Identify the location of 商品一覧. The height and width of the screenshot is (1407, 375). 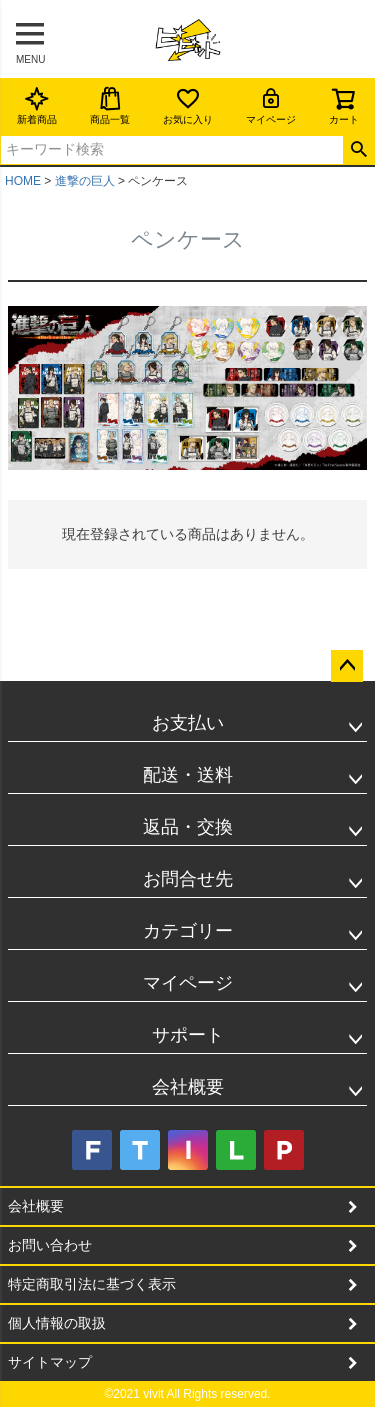
(110, 105).